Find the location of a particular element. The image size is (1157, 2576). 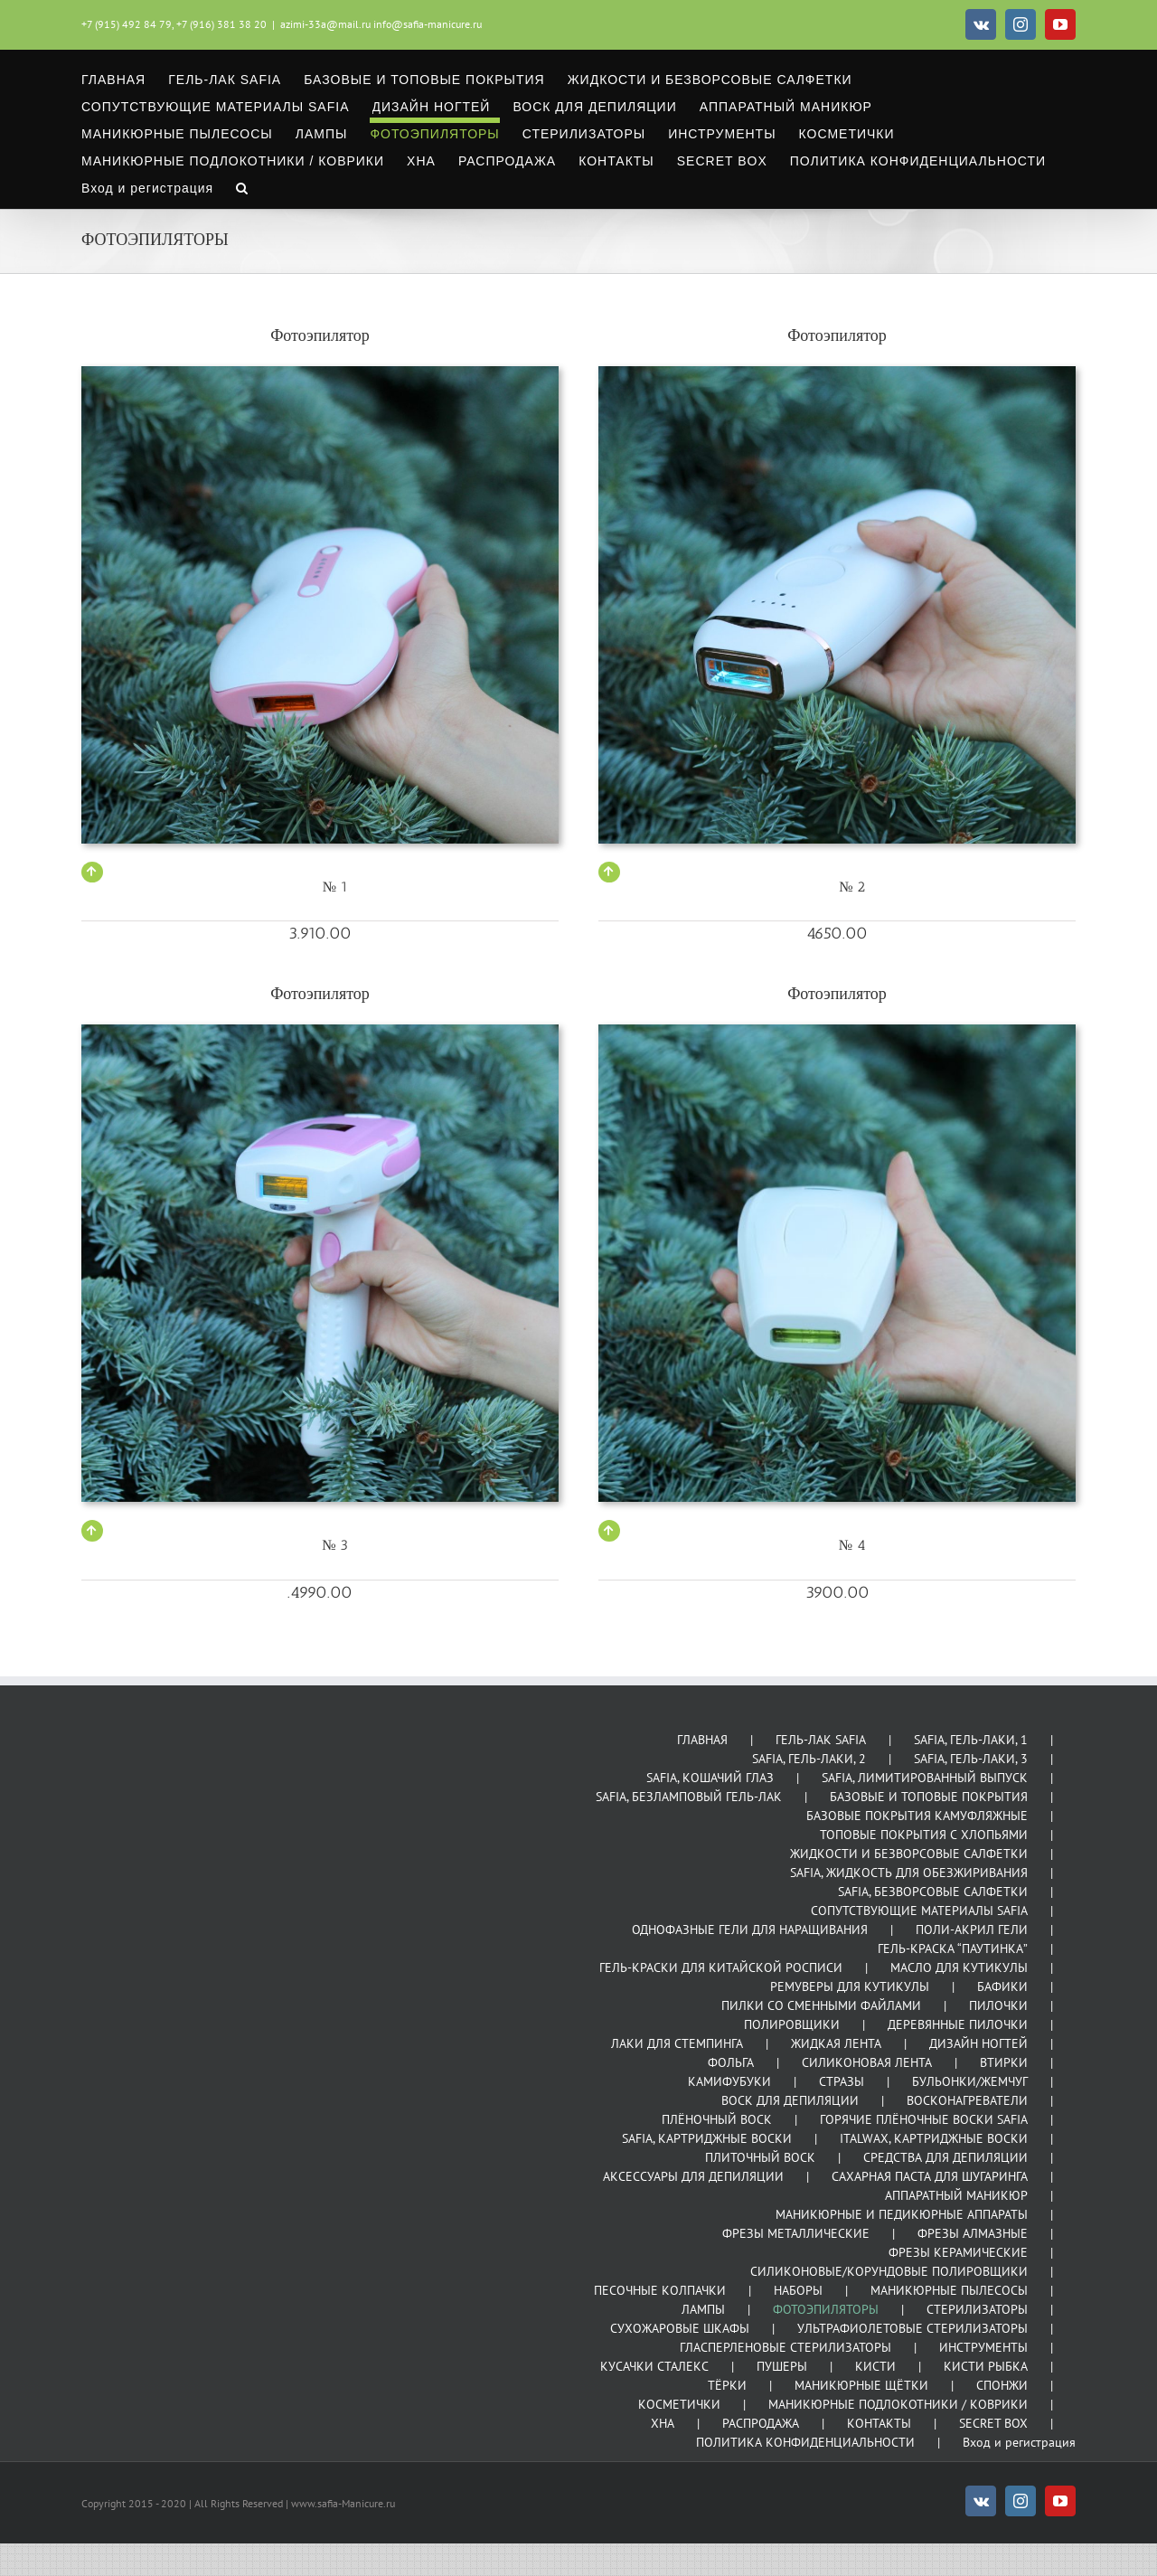

[button] is located at coordinates (242, 185).